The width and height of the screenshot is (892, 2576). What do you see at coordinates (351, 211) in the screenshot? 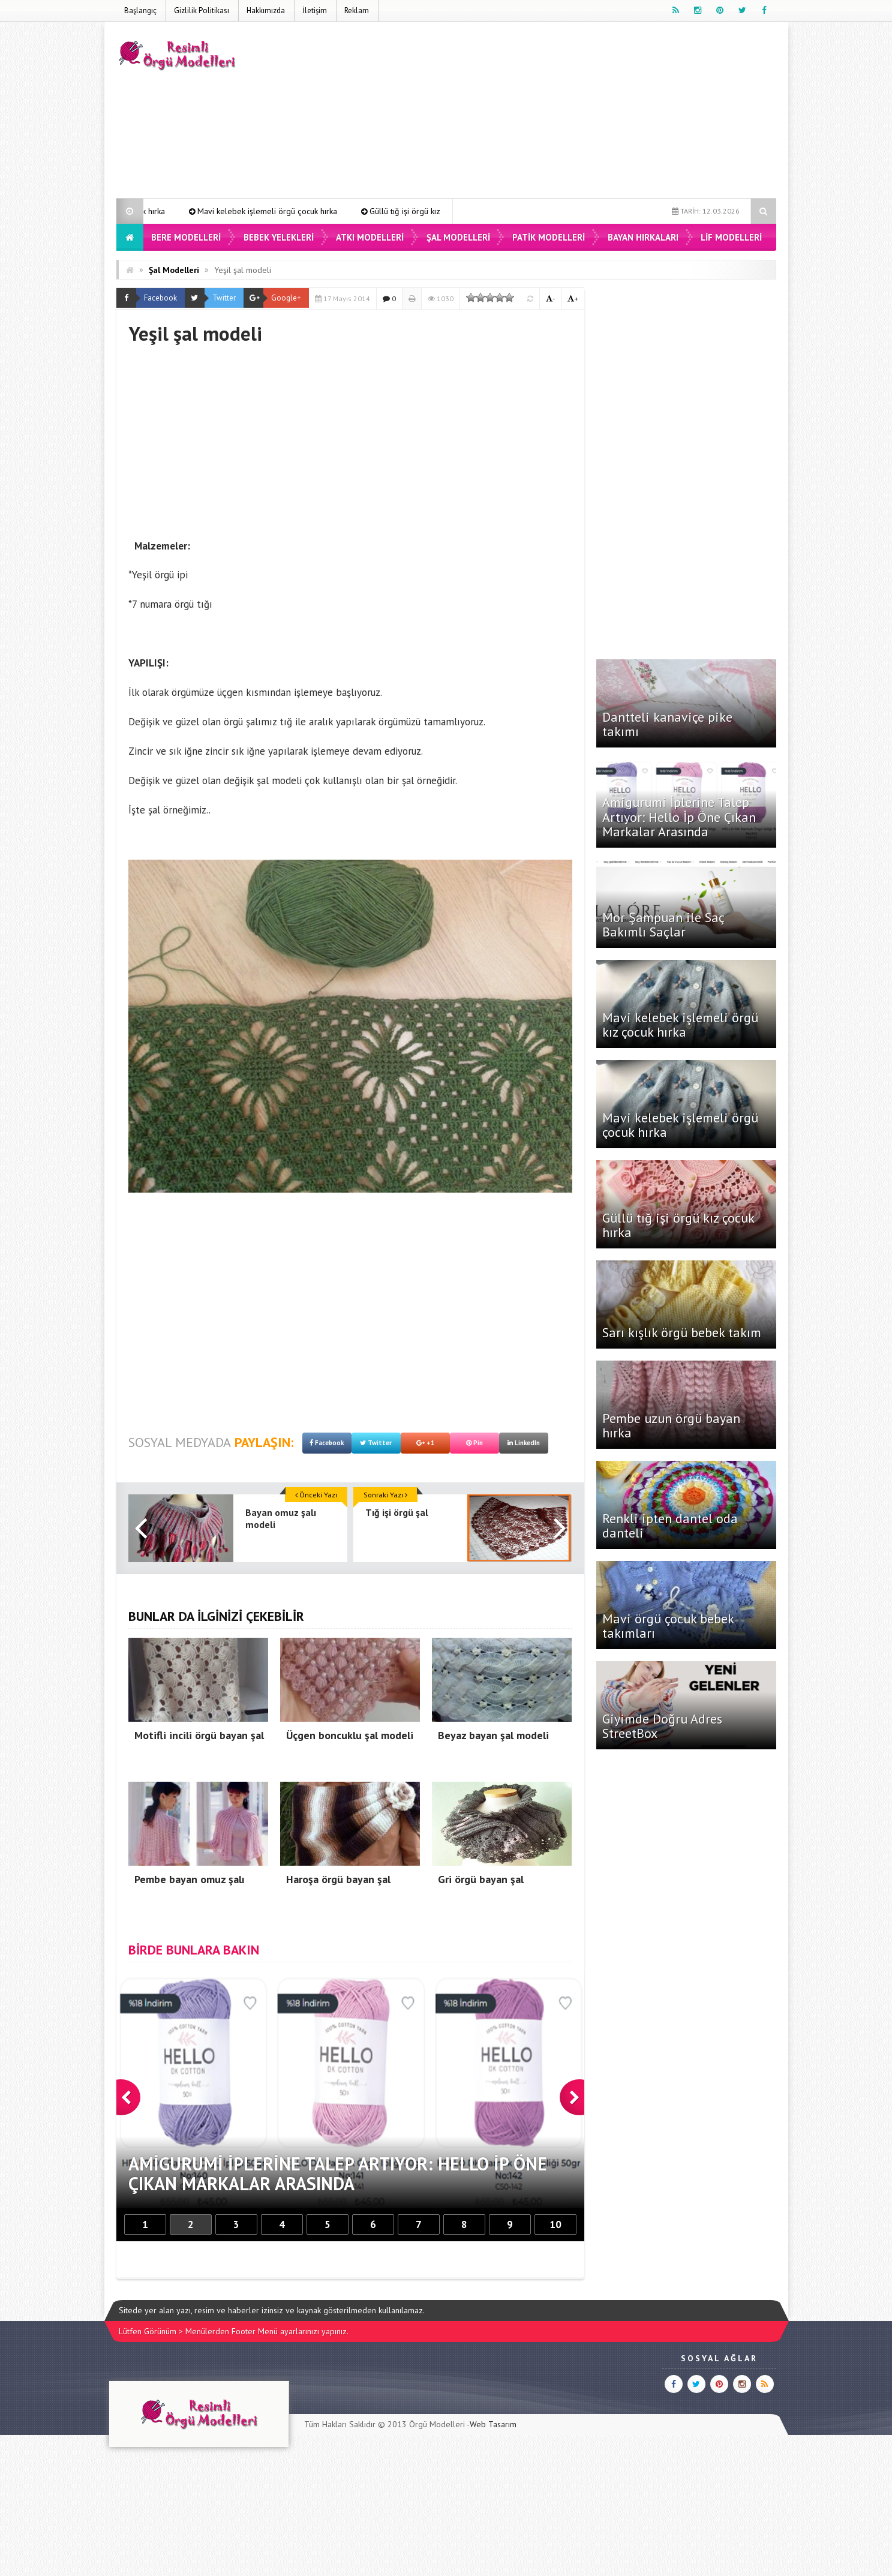
I see `Mavi kelebek işlemeli örgü çocuk hırka` at bounding box center [351, 211].